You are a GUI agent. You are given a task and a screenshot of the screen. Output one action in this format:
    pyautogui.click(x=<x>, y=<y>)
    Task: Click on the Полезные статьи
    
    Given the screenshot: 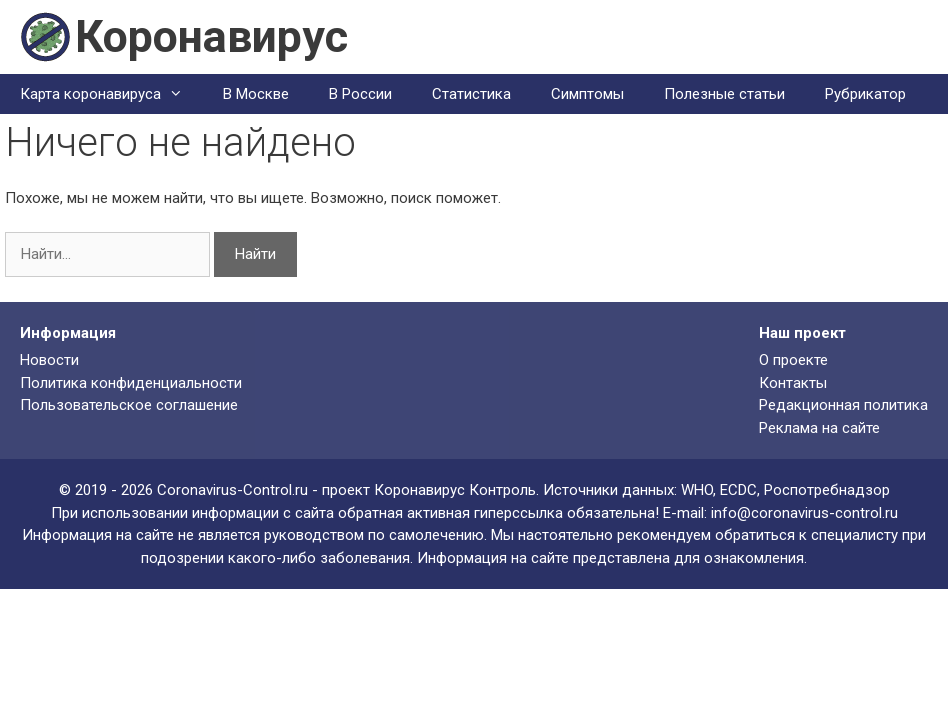 What is the action you would take?
    pyautogui.click(x=724, y=94)
    